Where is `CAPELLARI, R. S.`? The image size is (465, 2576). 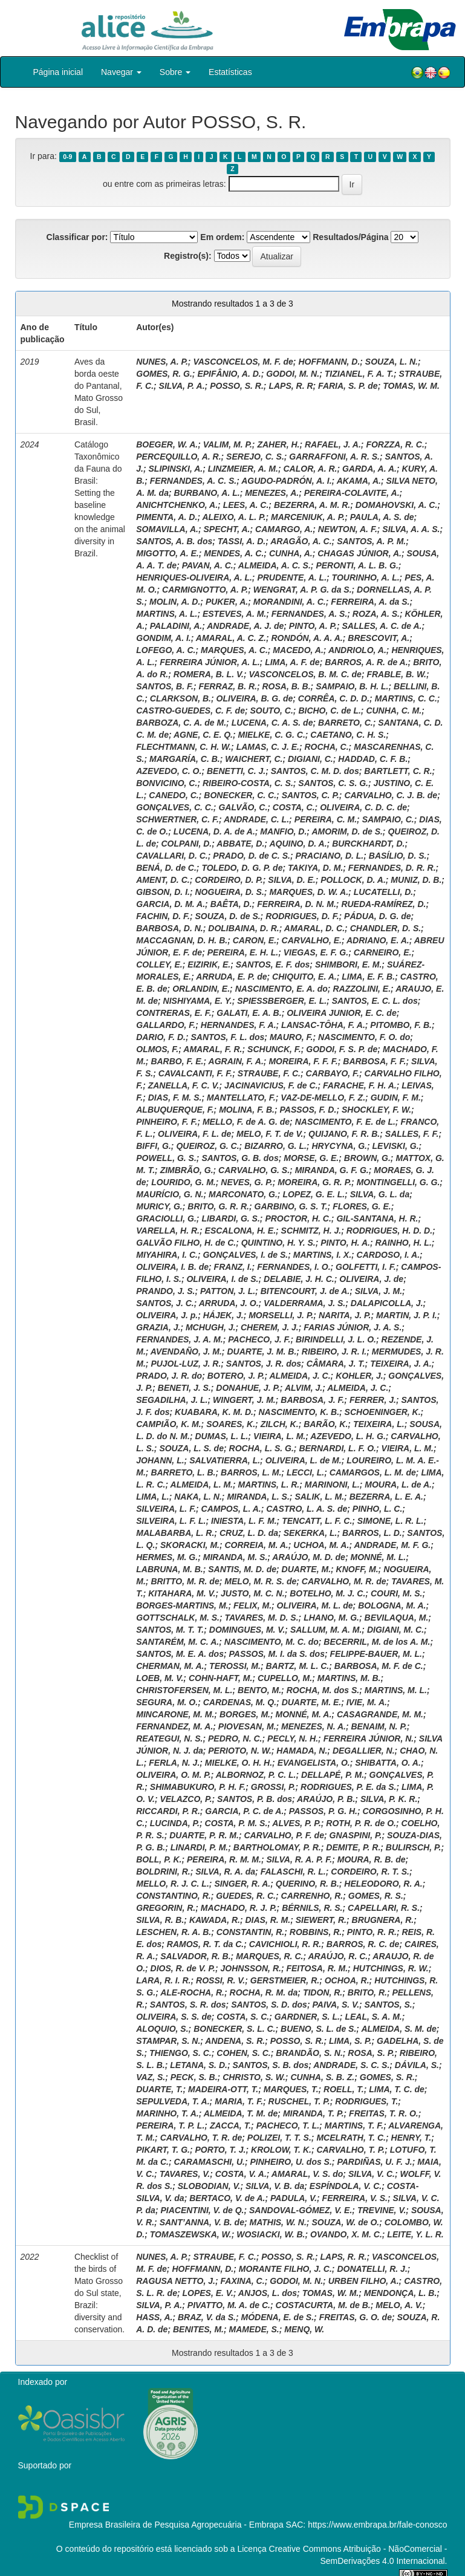
CAPELLARI, R. S. is located at coordinates (384, 1908).